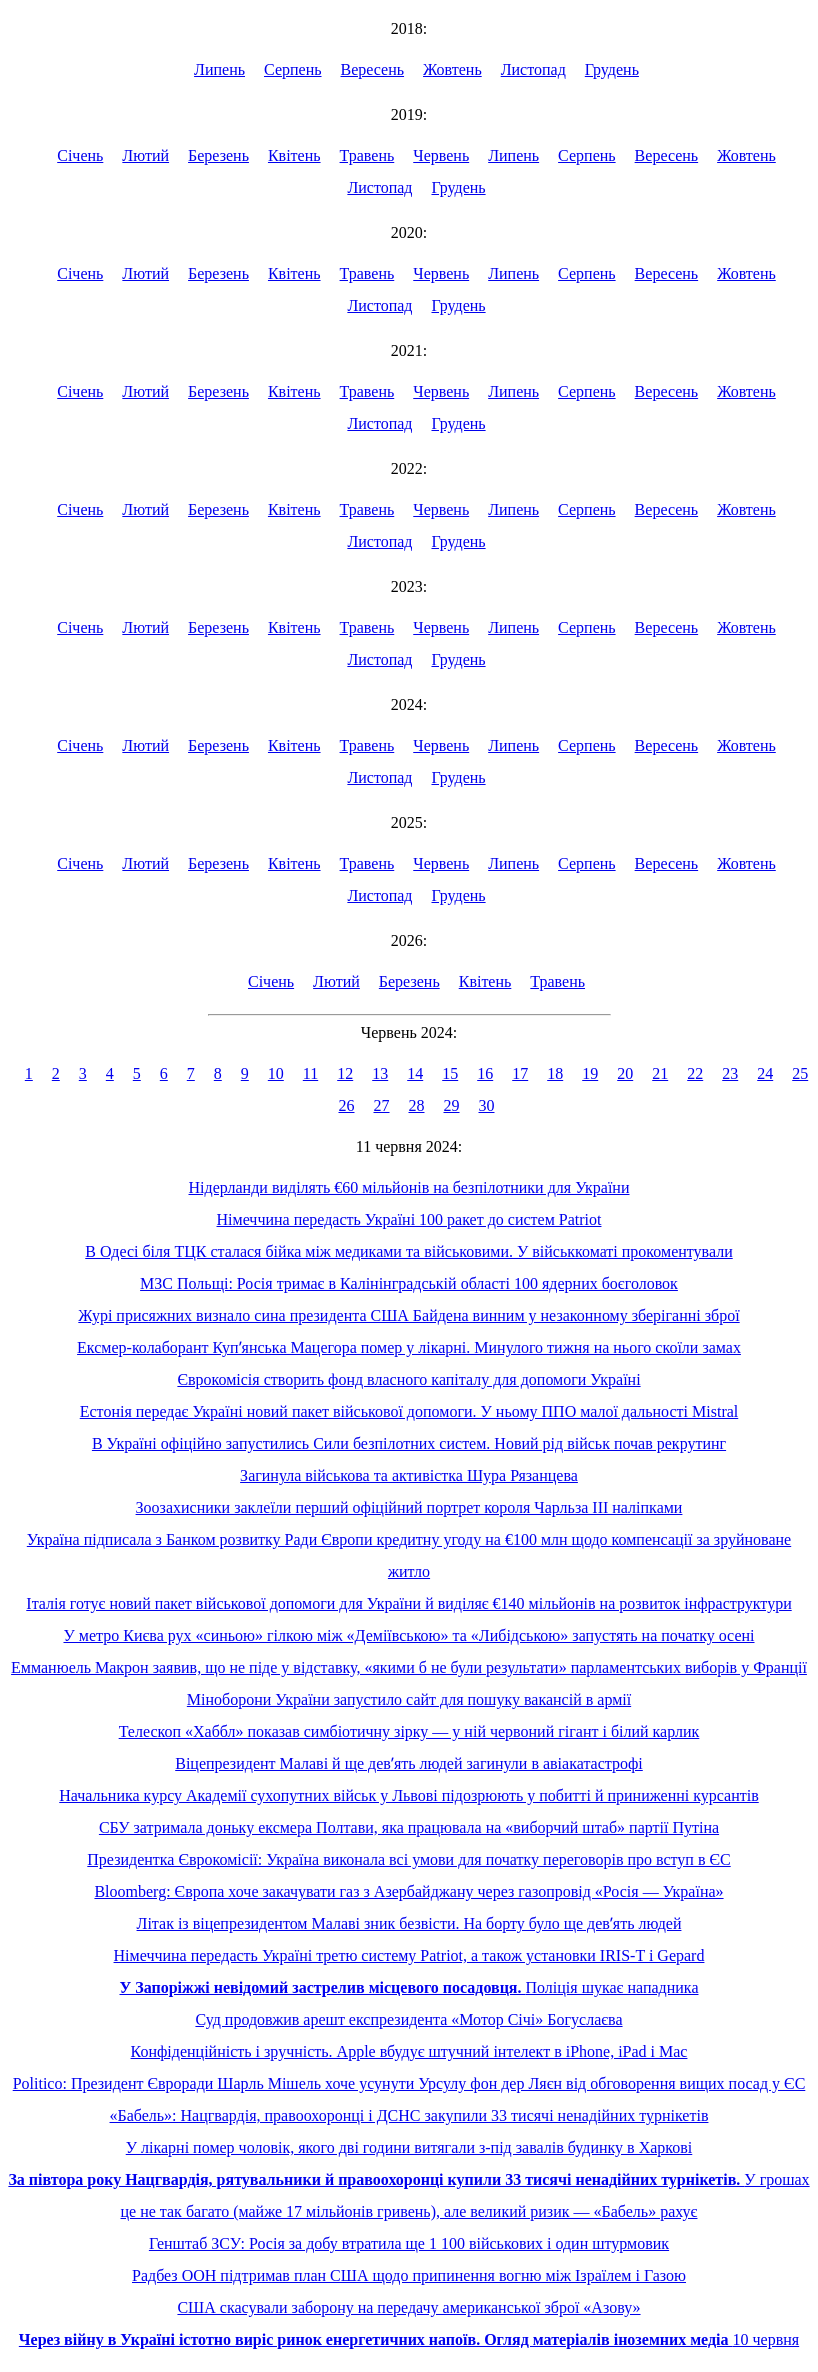 Image resolution: width=818 pixels, height=2372 pixels. Describe the element at coordinates (408, 1859) in the screenshot. I see `Президентка Єврокомісії: Україна виконала всі умови для початку переговорів про вступ в ЄС` at that location.